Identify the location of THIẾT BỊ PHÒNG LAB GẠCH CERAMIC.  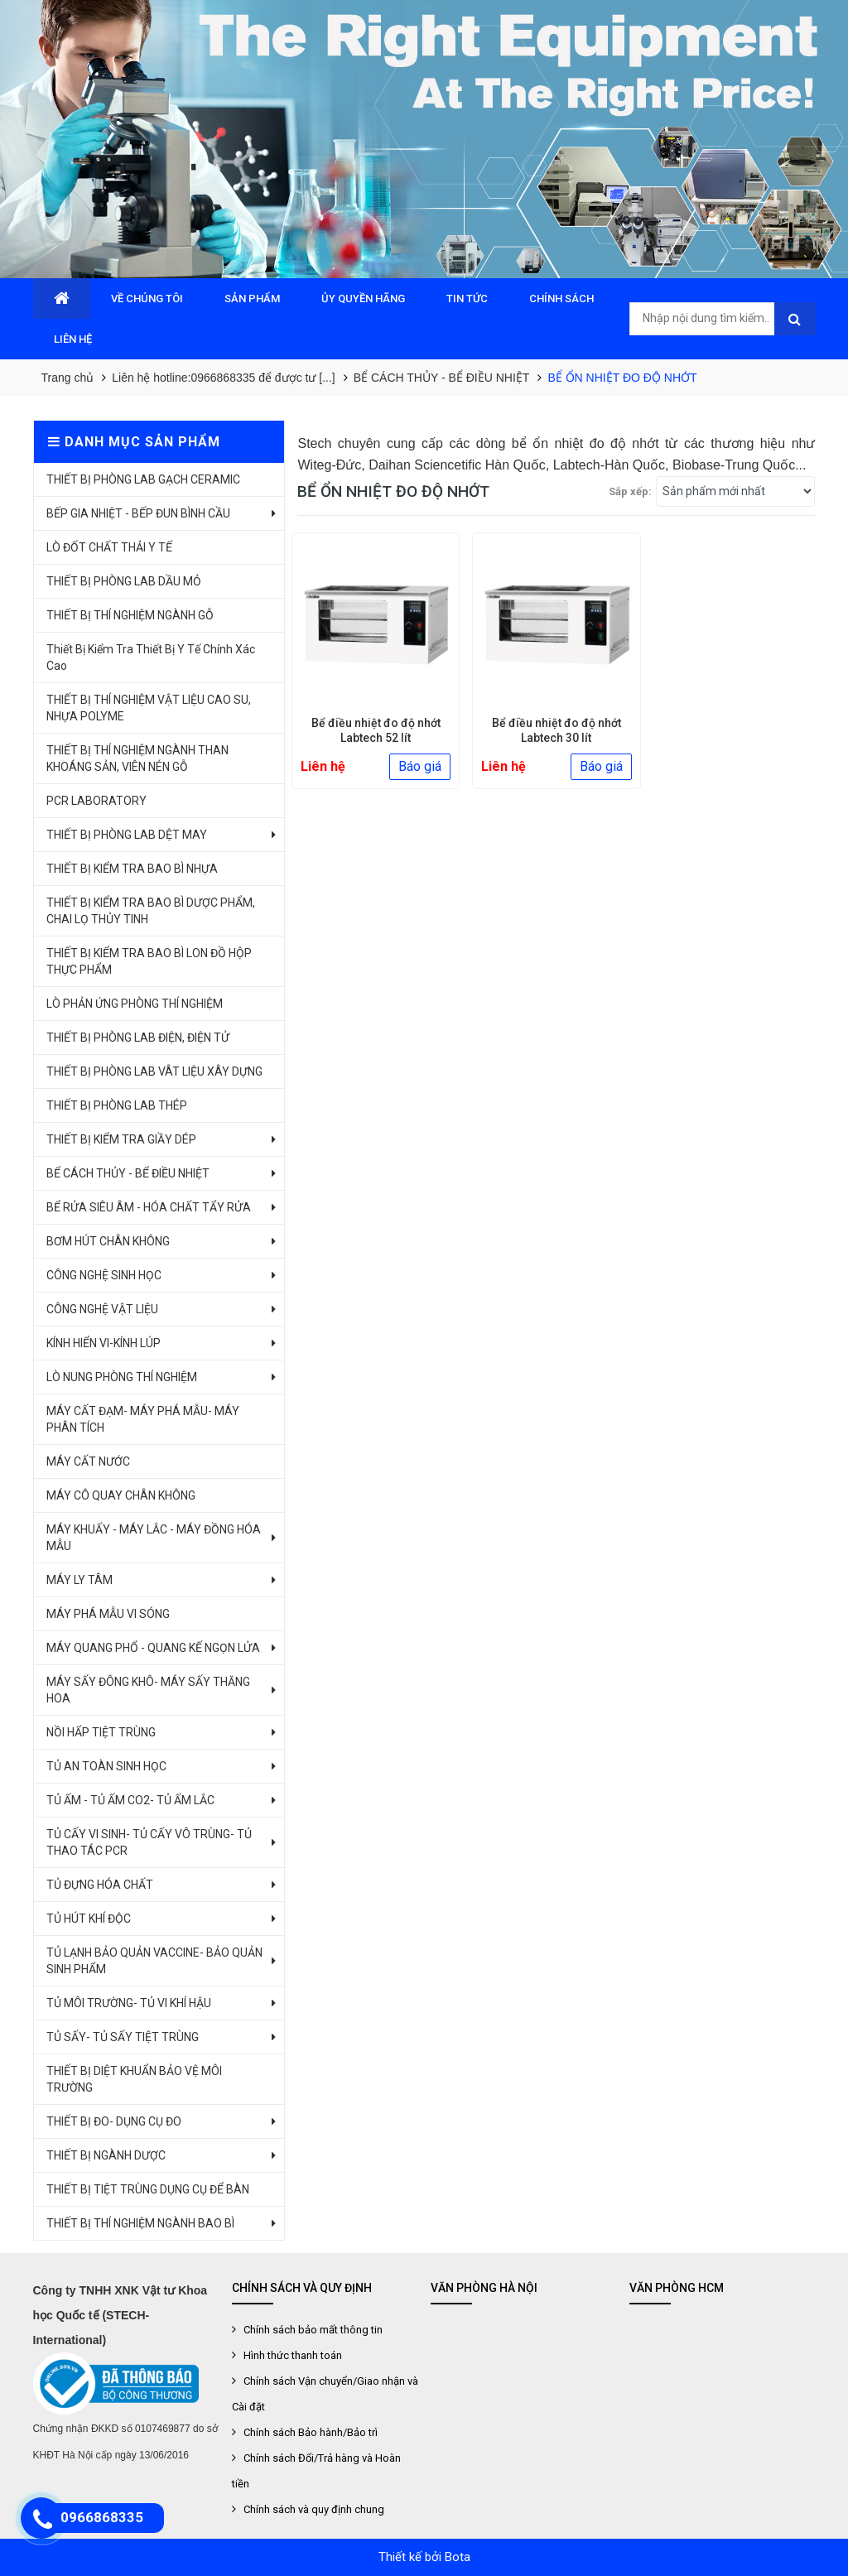
(143, 479).